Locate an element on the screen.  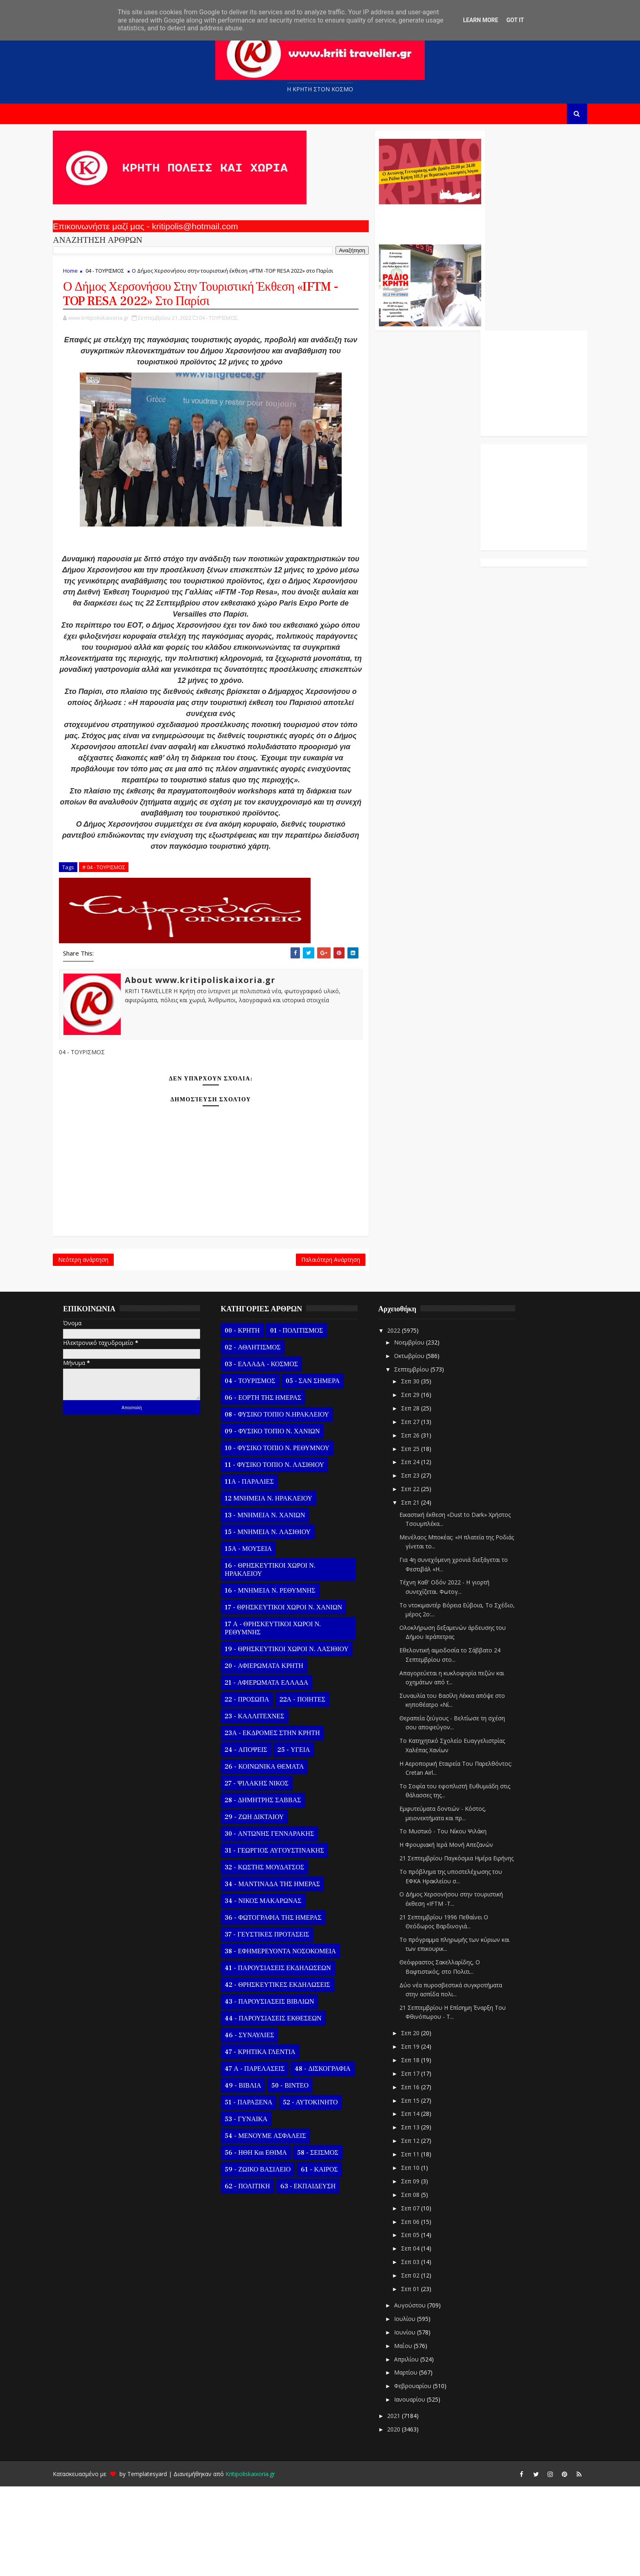
00 - ΚΡΗΤΗ is located at coordinates (253, 1420).